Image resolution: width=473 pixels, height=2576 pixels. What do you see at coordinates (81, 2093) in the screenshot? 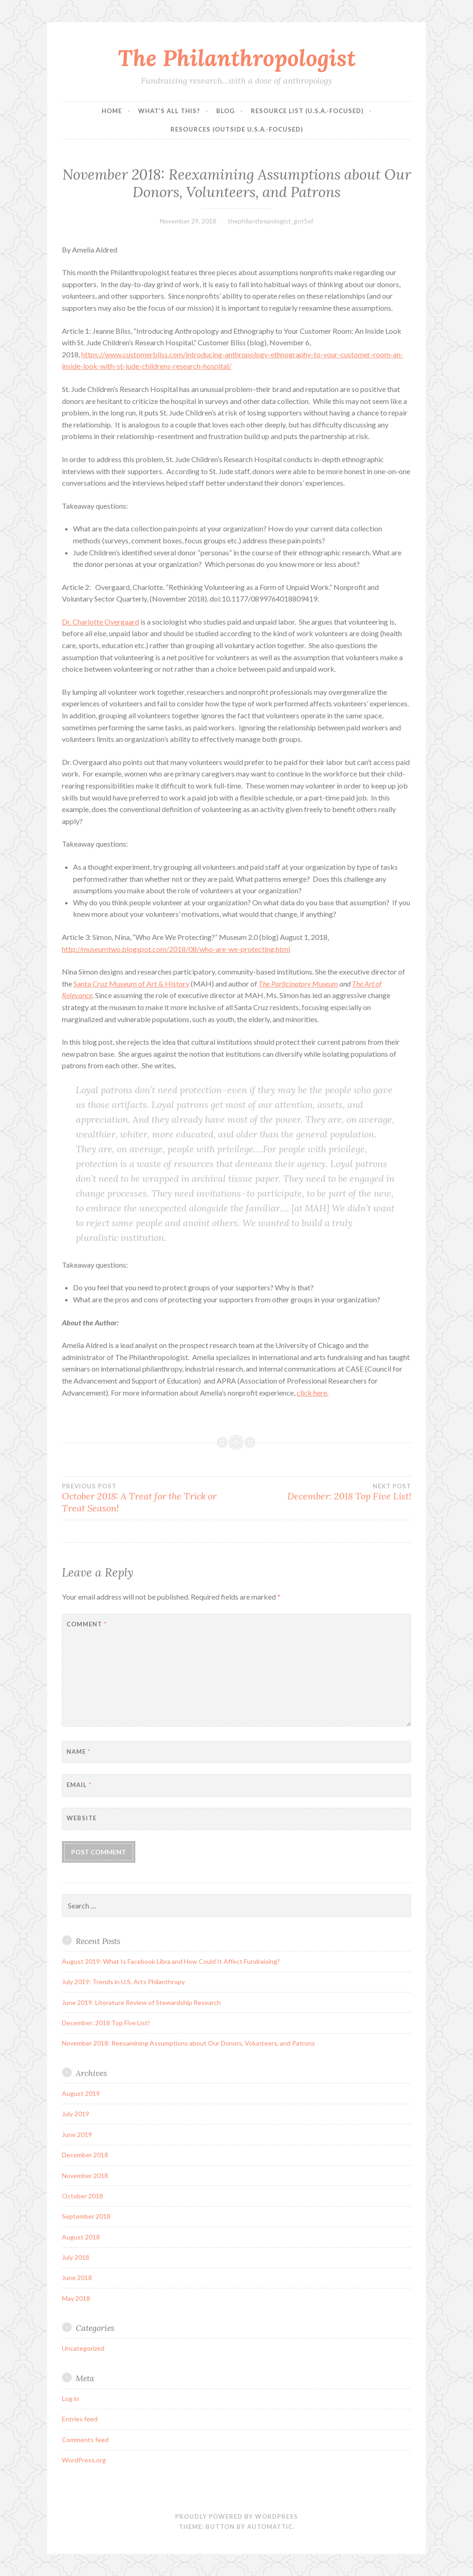
I see `August 2019` at bounding box center [81, 2093].